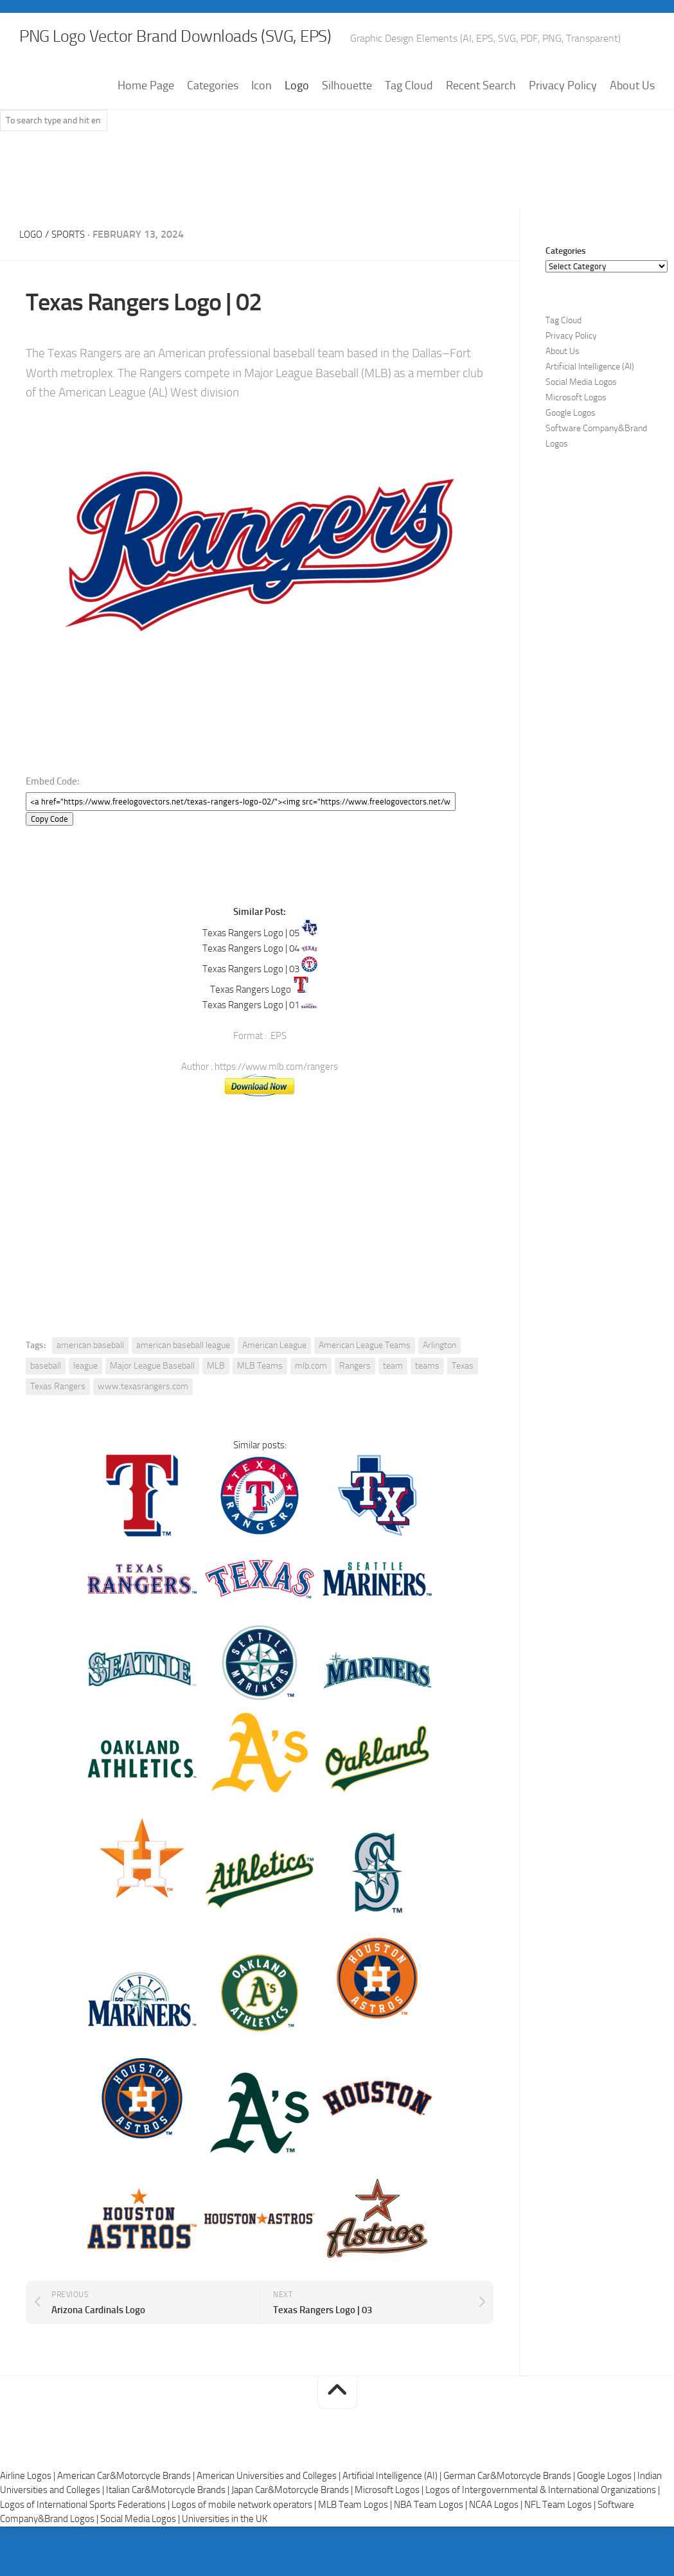  What do you see at coordinates (250, 1041) in the screenshot?
I see `Texas Rangers Logo | 01` at bounding box center [250, 1041].